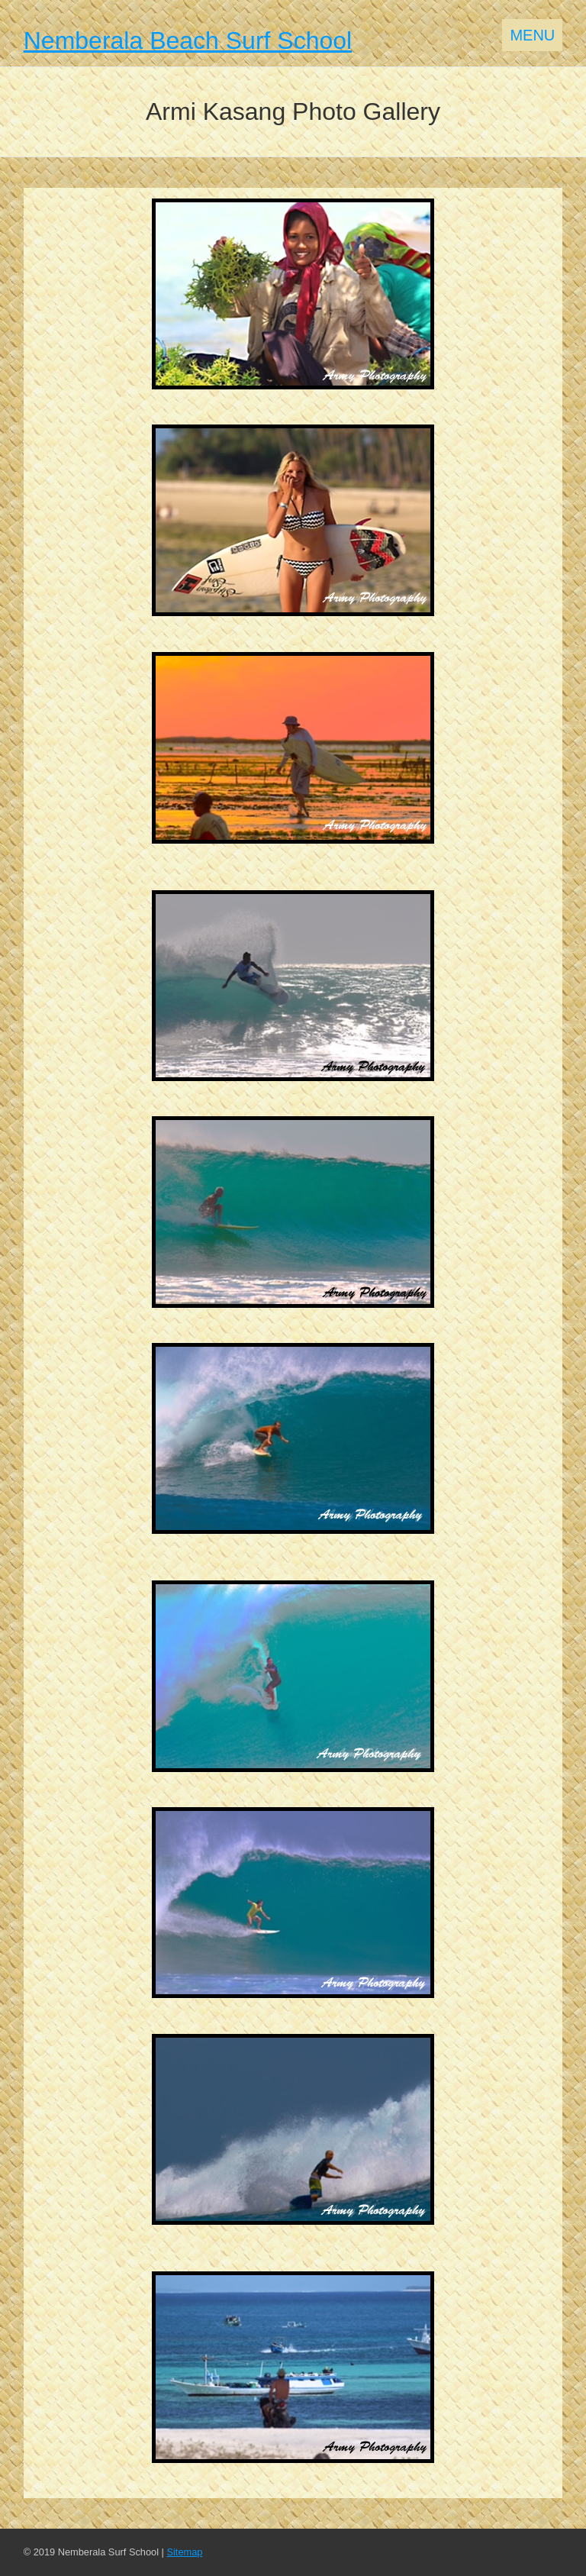  What do you see at coordinates (184, 2552) in the screenshot?
I see `Sitemap` at bounding box center [184, 2552].